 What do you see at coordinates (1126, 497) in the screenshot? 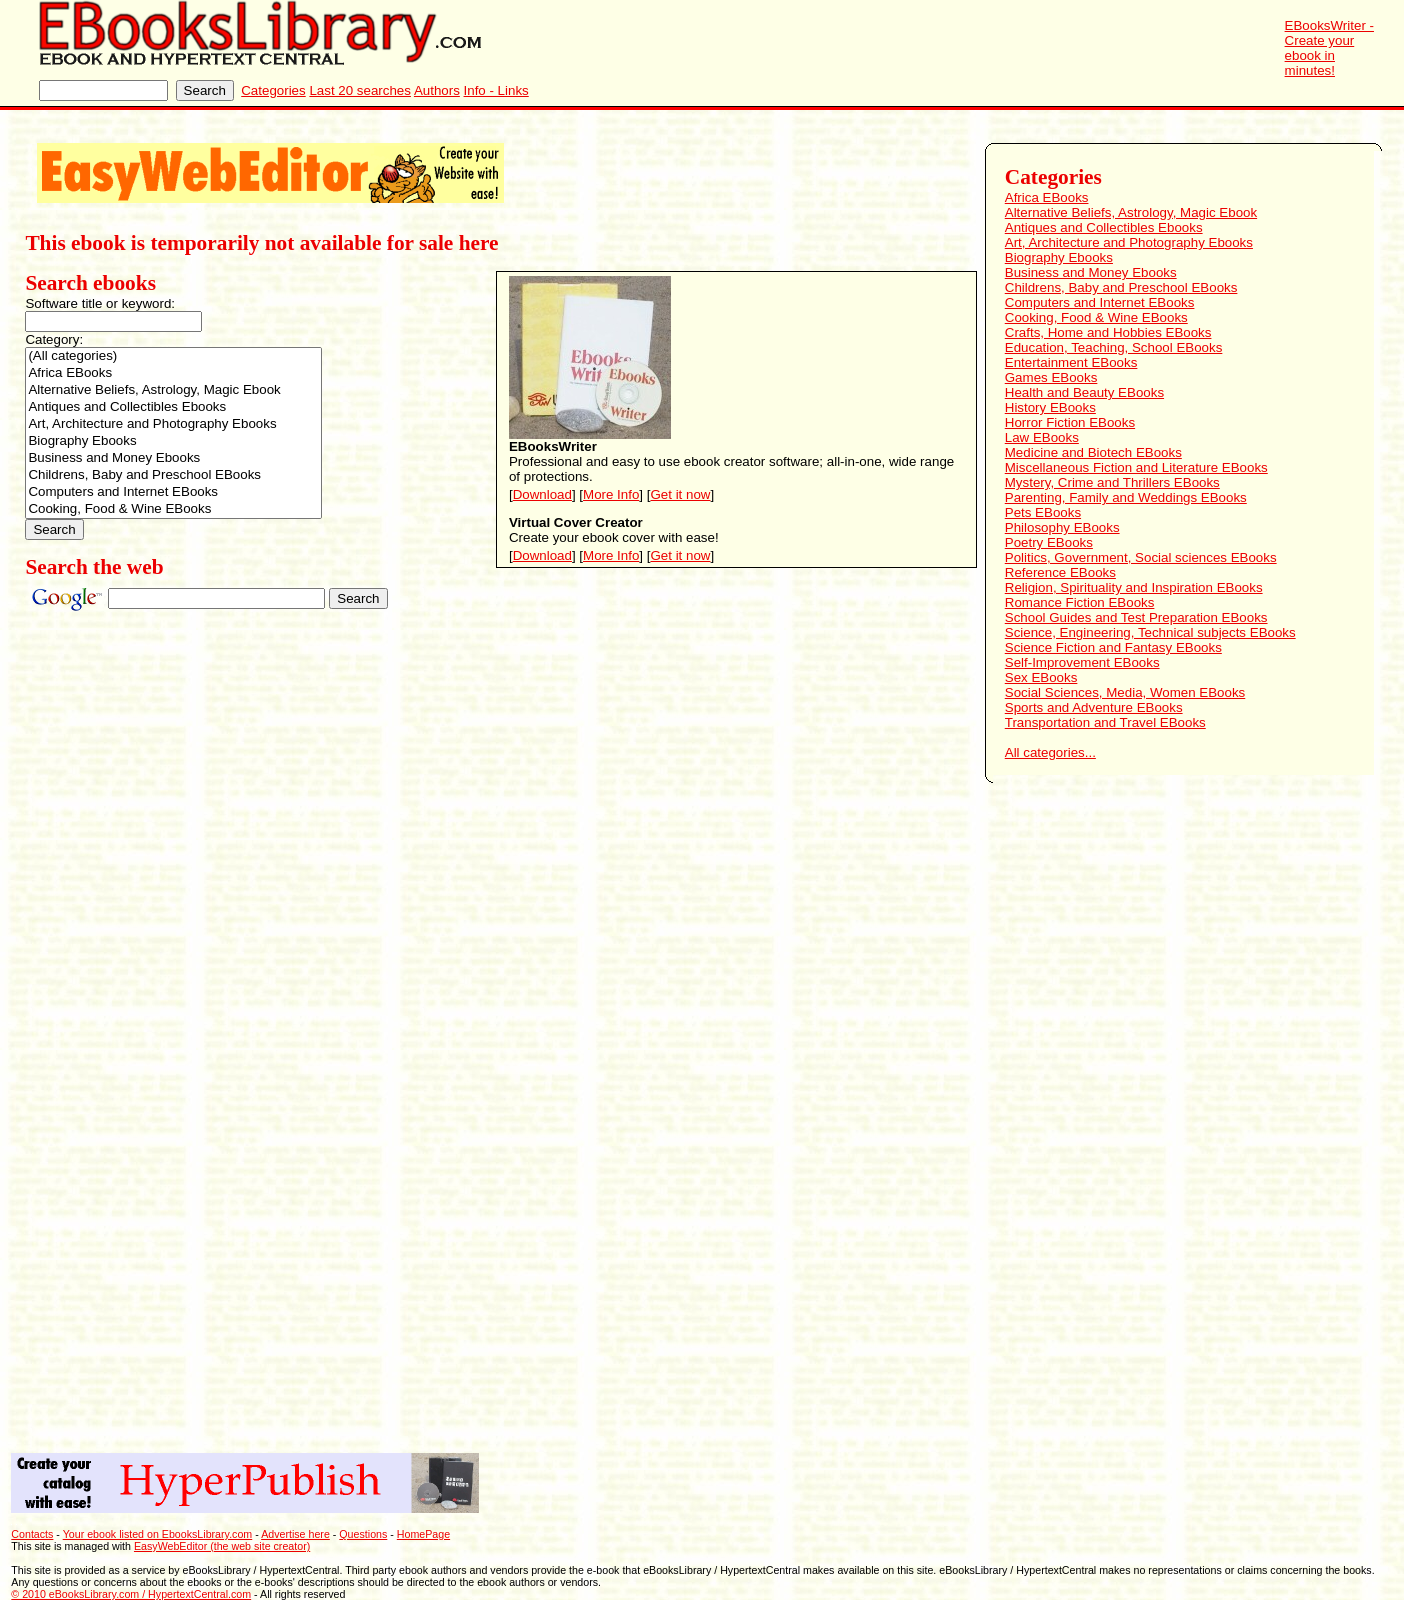
I see `Parenting, Family and Weddings EBooks` at bounding box center [1126, 497].